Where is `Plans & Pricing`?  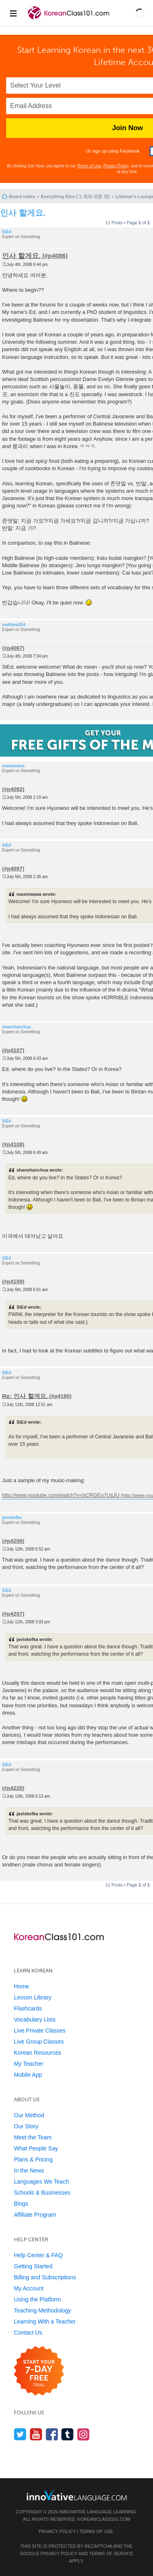 Plans & Pricing is located at coordinates (33, 2159).